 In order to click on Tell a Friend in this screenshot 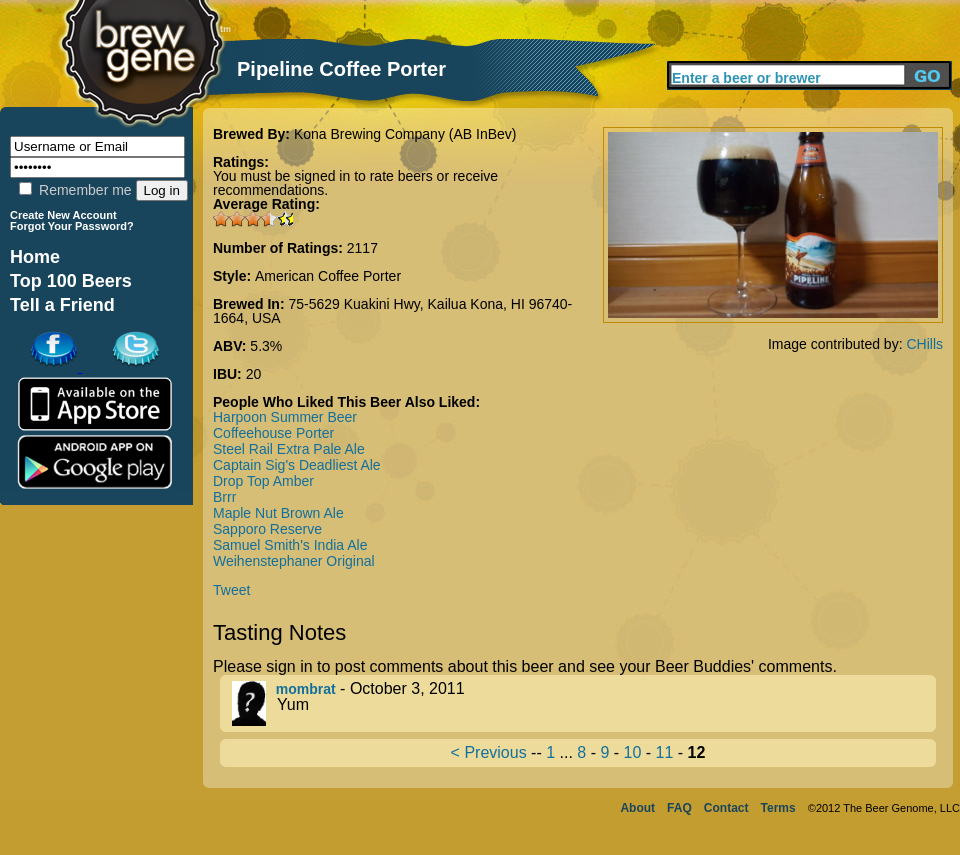, I will do `click(62, 305)`.